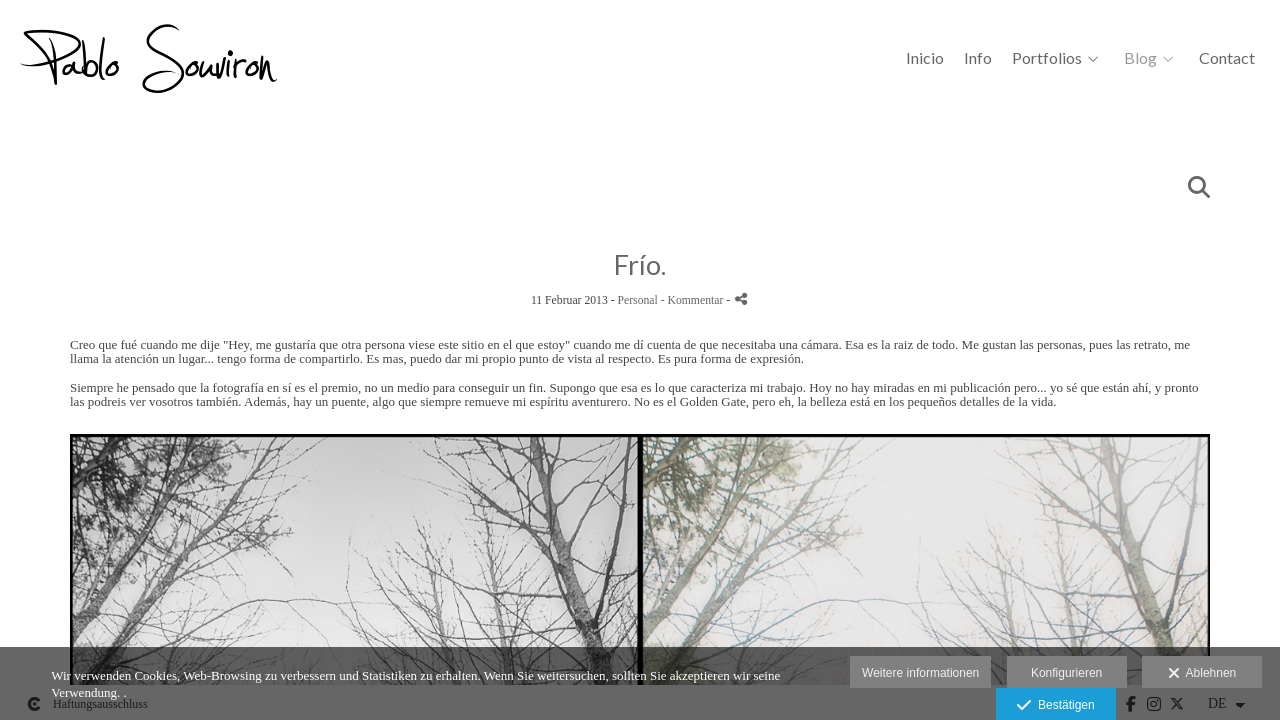 This screenshot has height=720, width=1280. I want to click on Bestätigen, so click(1055, 706).